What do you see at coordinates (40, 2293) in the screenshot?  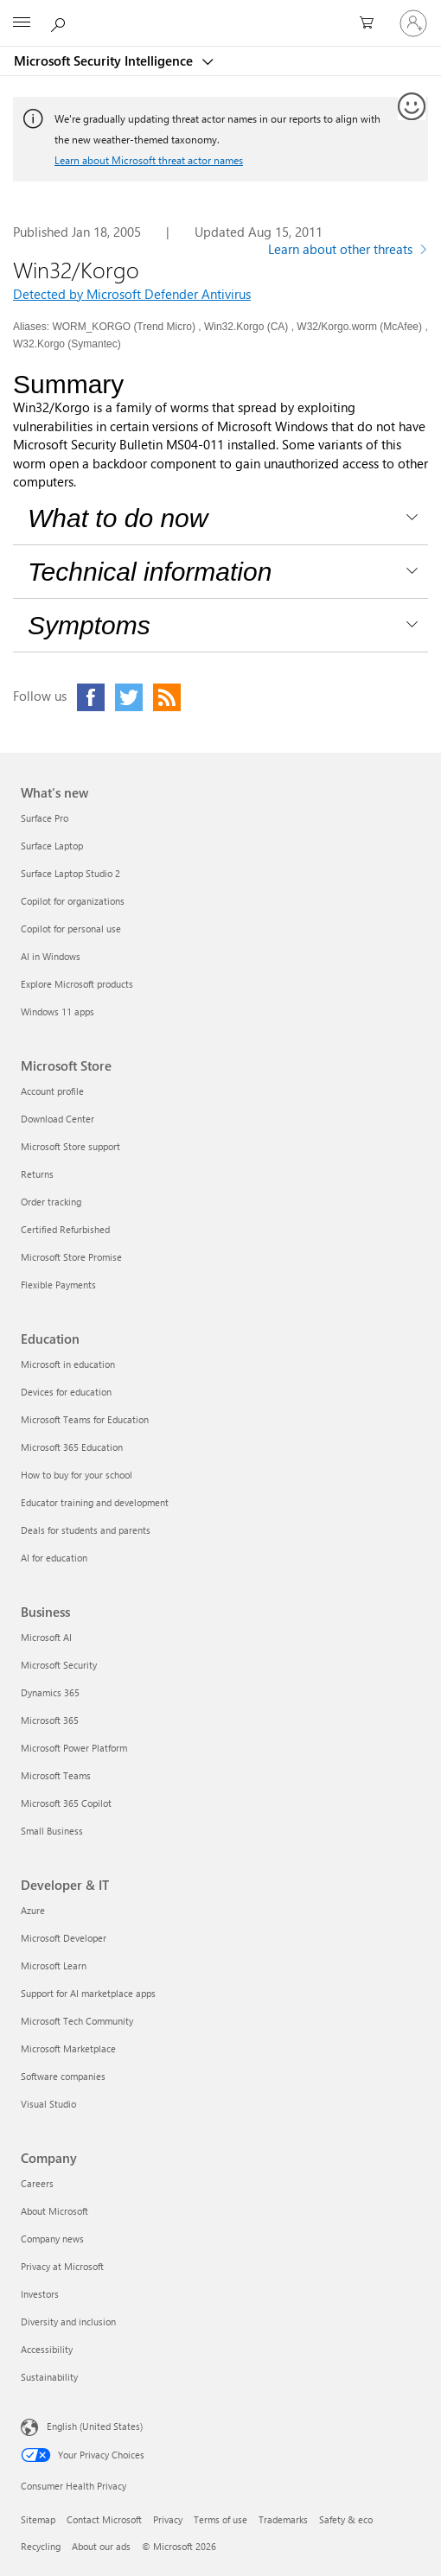 I see `Investors [Investors Company]` at bounding box center [40, 2293].